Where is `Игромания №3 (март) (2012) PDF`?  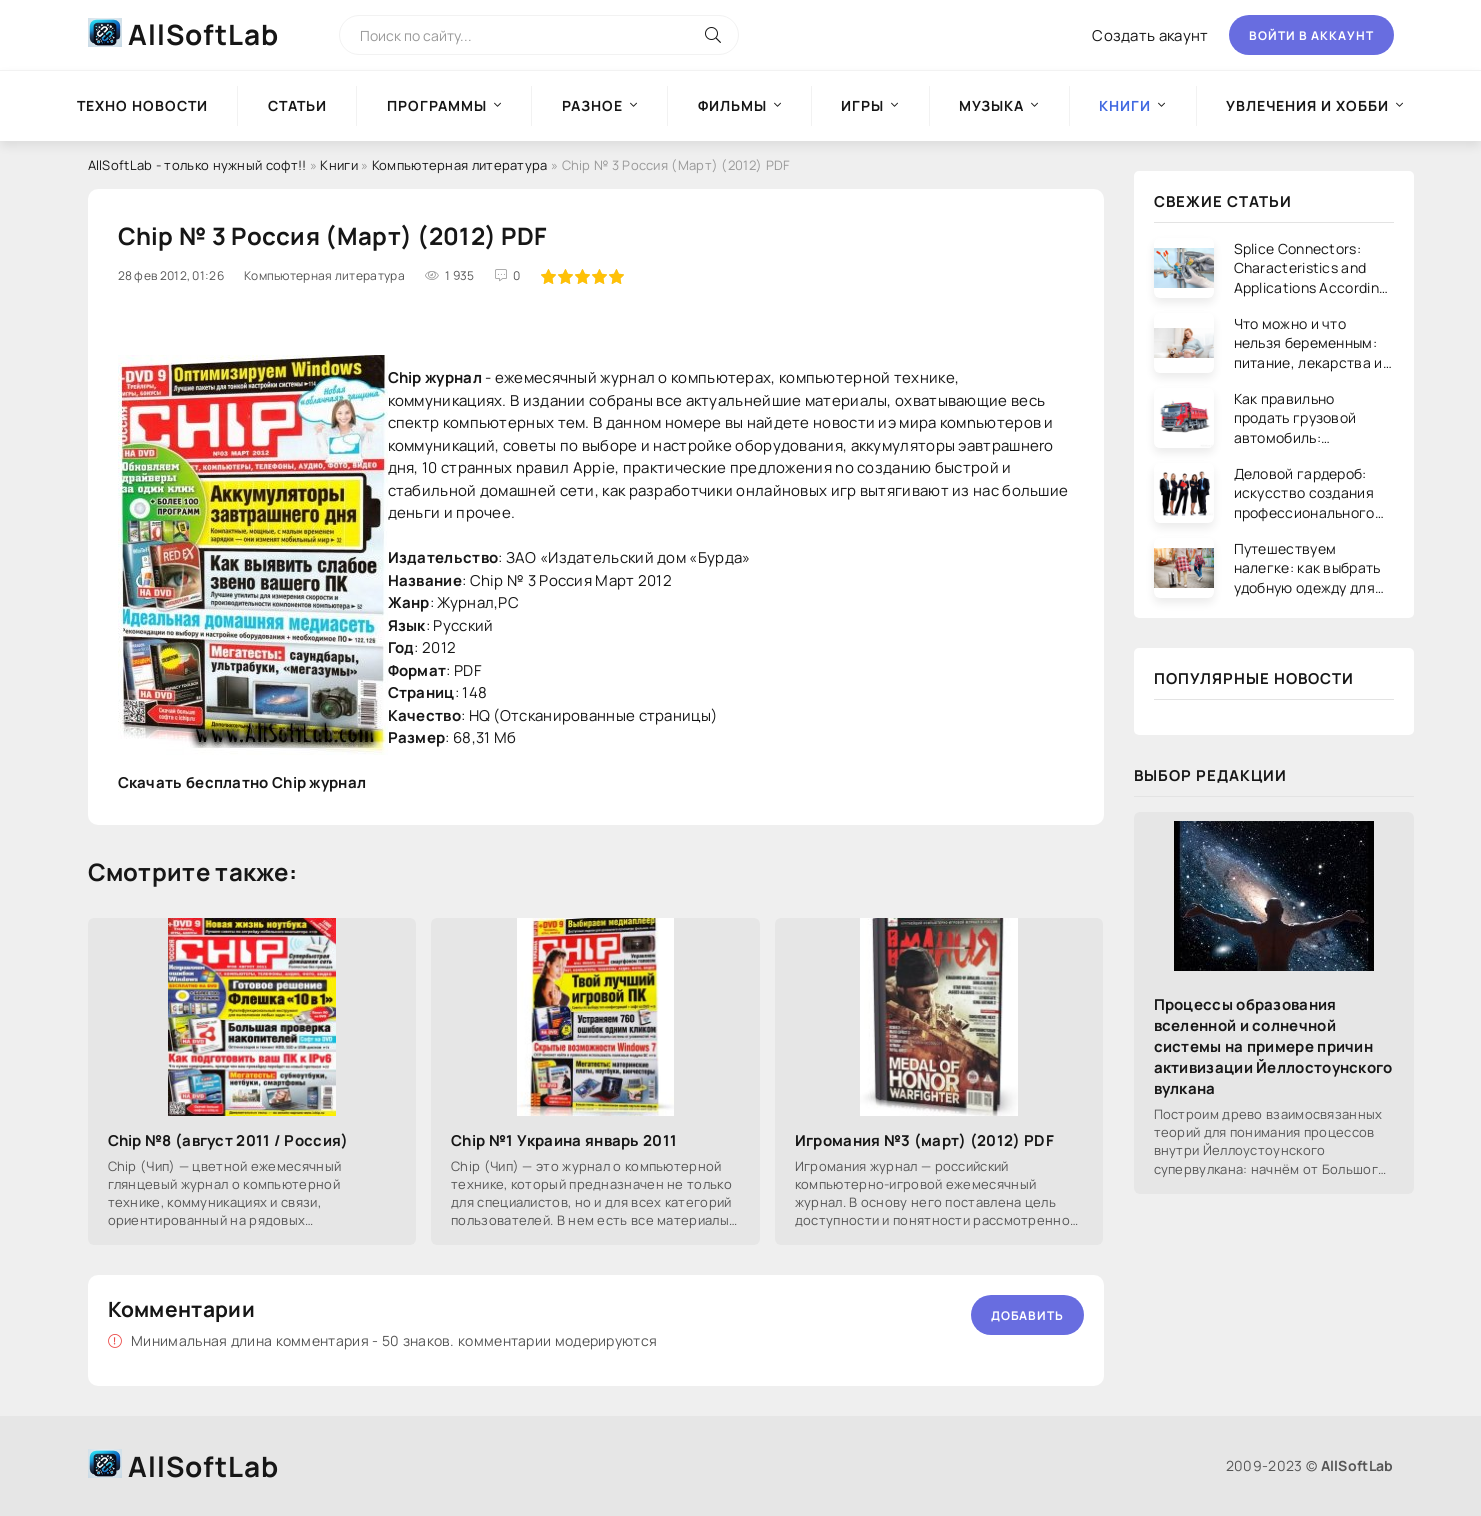 Игромания №3 (март) (2012) PDF is located at coordinates (924, 1140).